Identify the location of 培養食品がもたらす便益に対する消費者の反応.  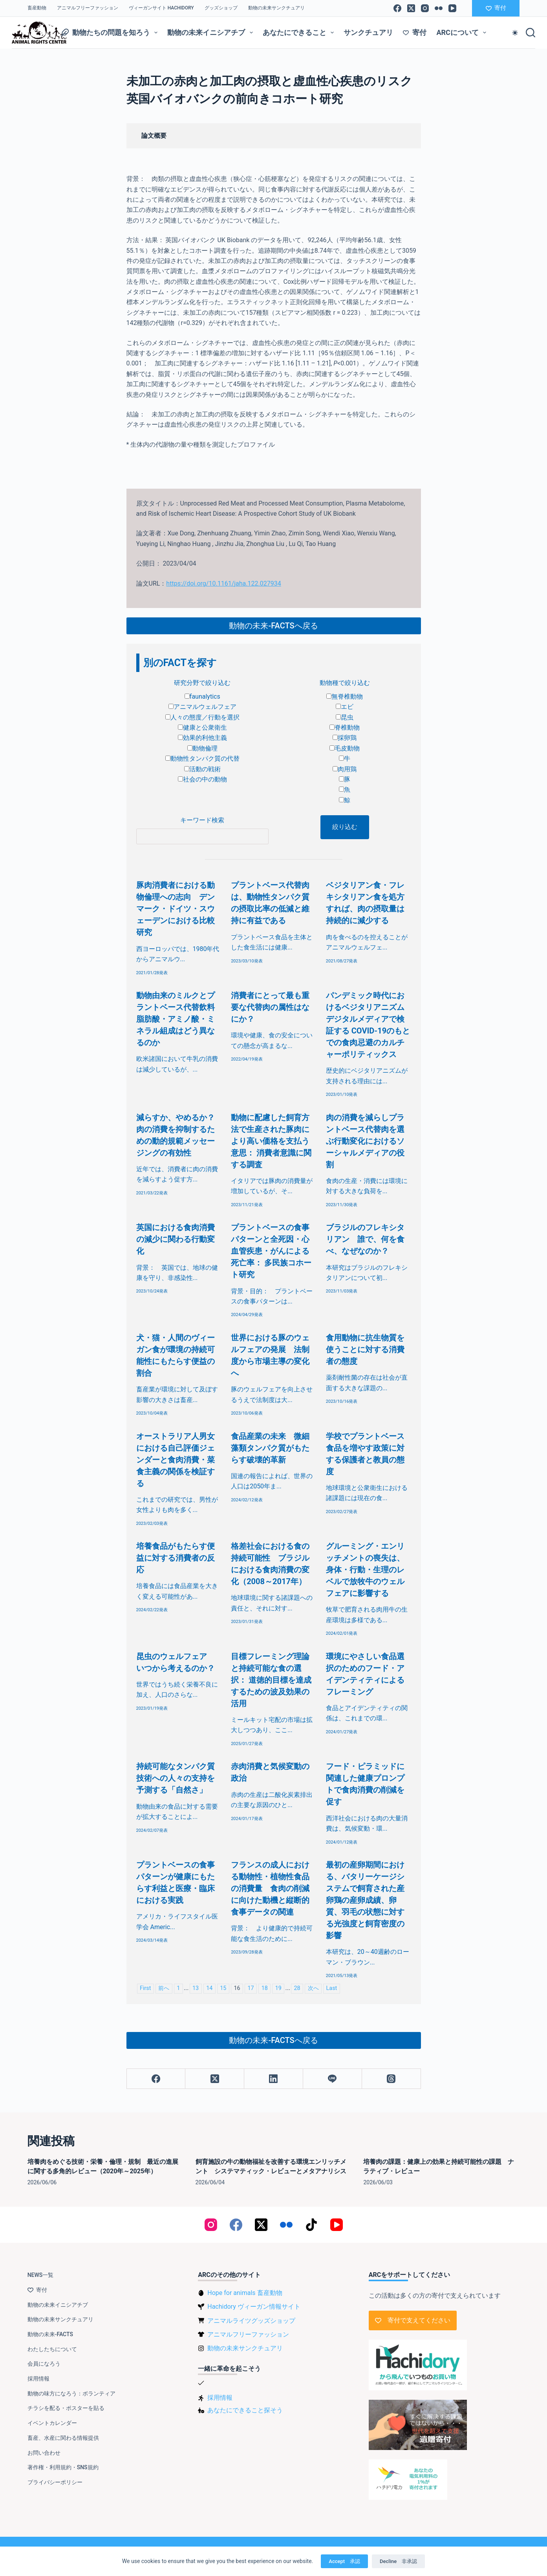
(175, 1557).